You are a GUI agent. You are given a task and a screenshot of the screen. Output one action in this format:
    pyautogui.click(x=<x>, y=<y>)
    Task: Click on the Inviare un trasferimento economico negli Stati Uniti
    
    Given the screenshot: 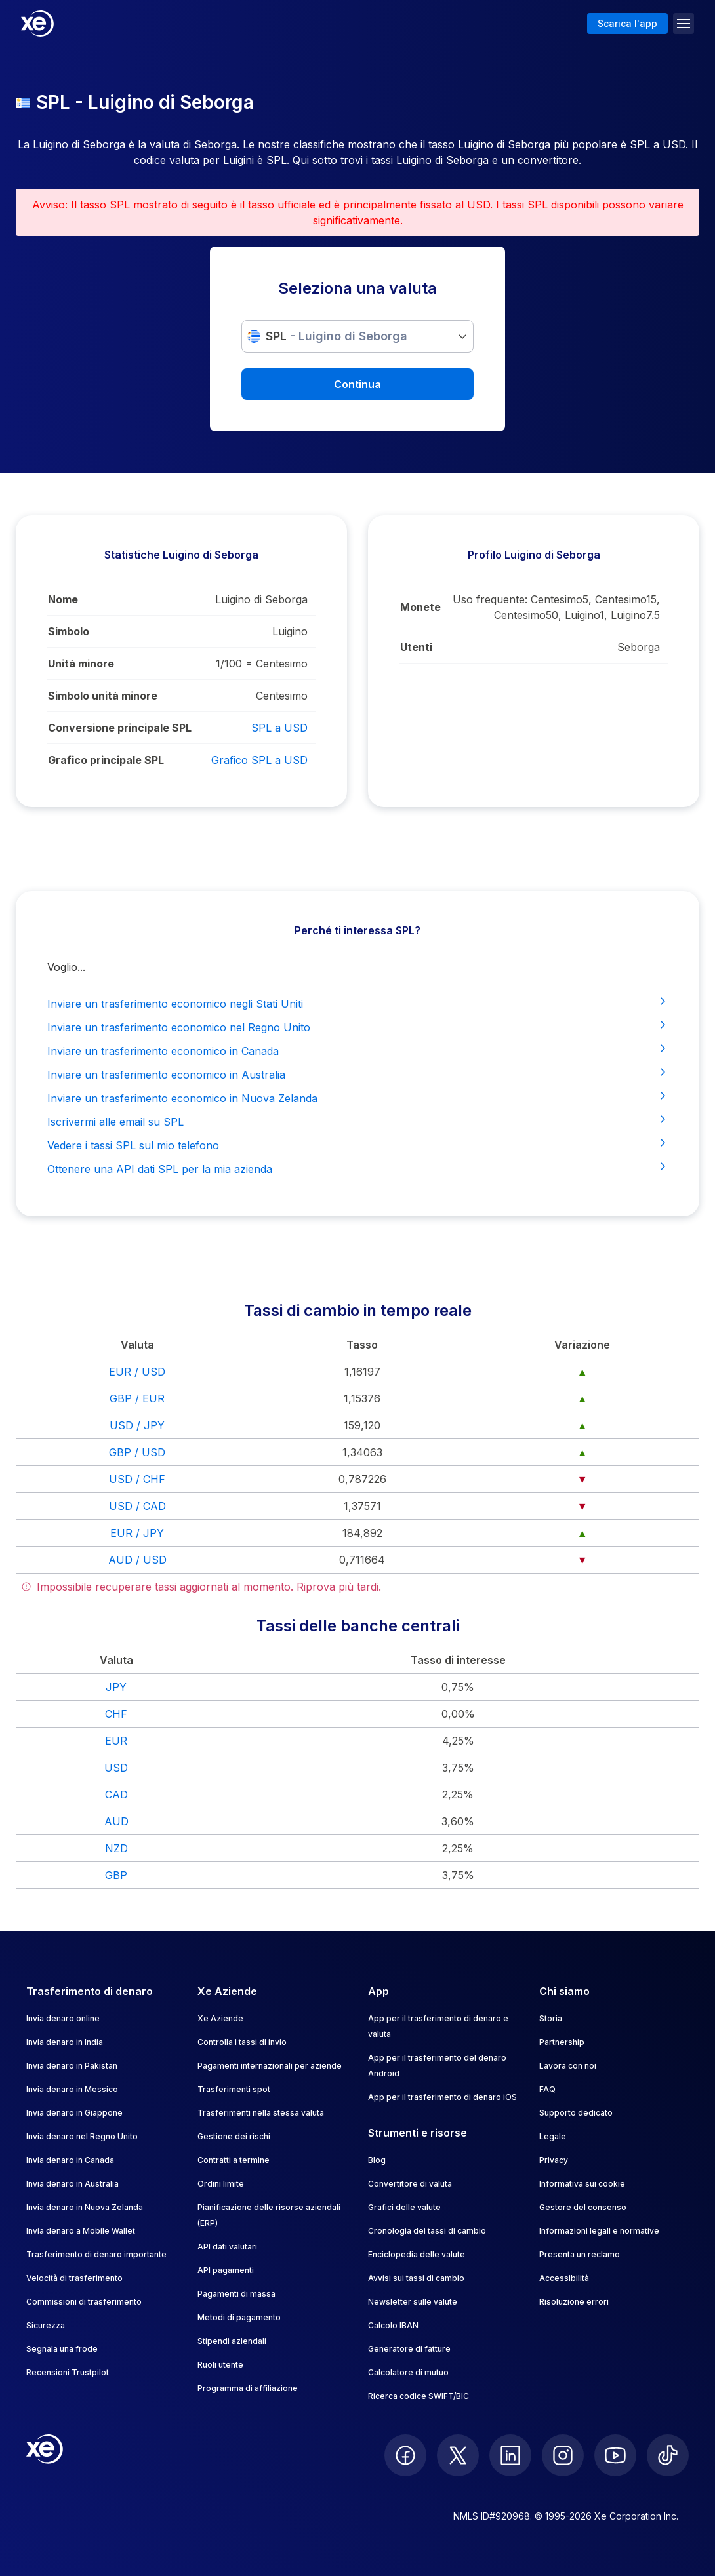 What is the action you would take?
    pyautogui.click(x=357, y=1003)
    